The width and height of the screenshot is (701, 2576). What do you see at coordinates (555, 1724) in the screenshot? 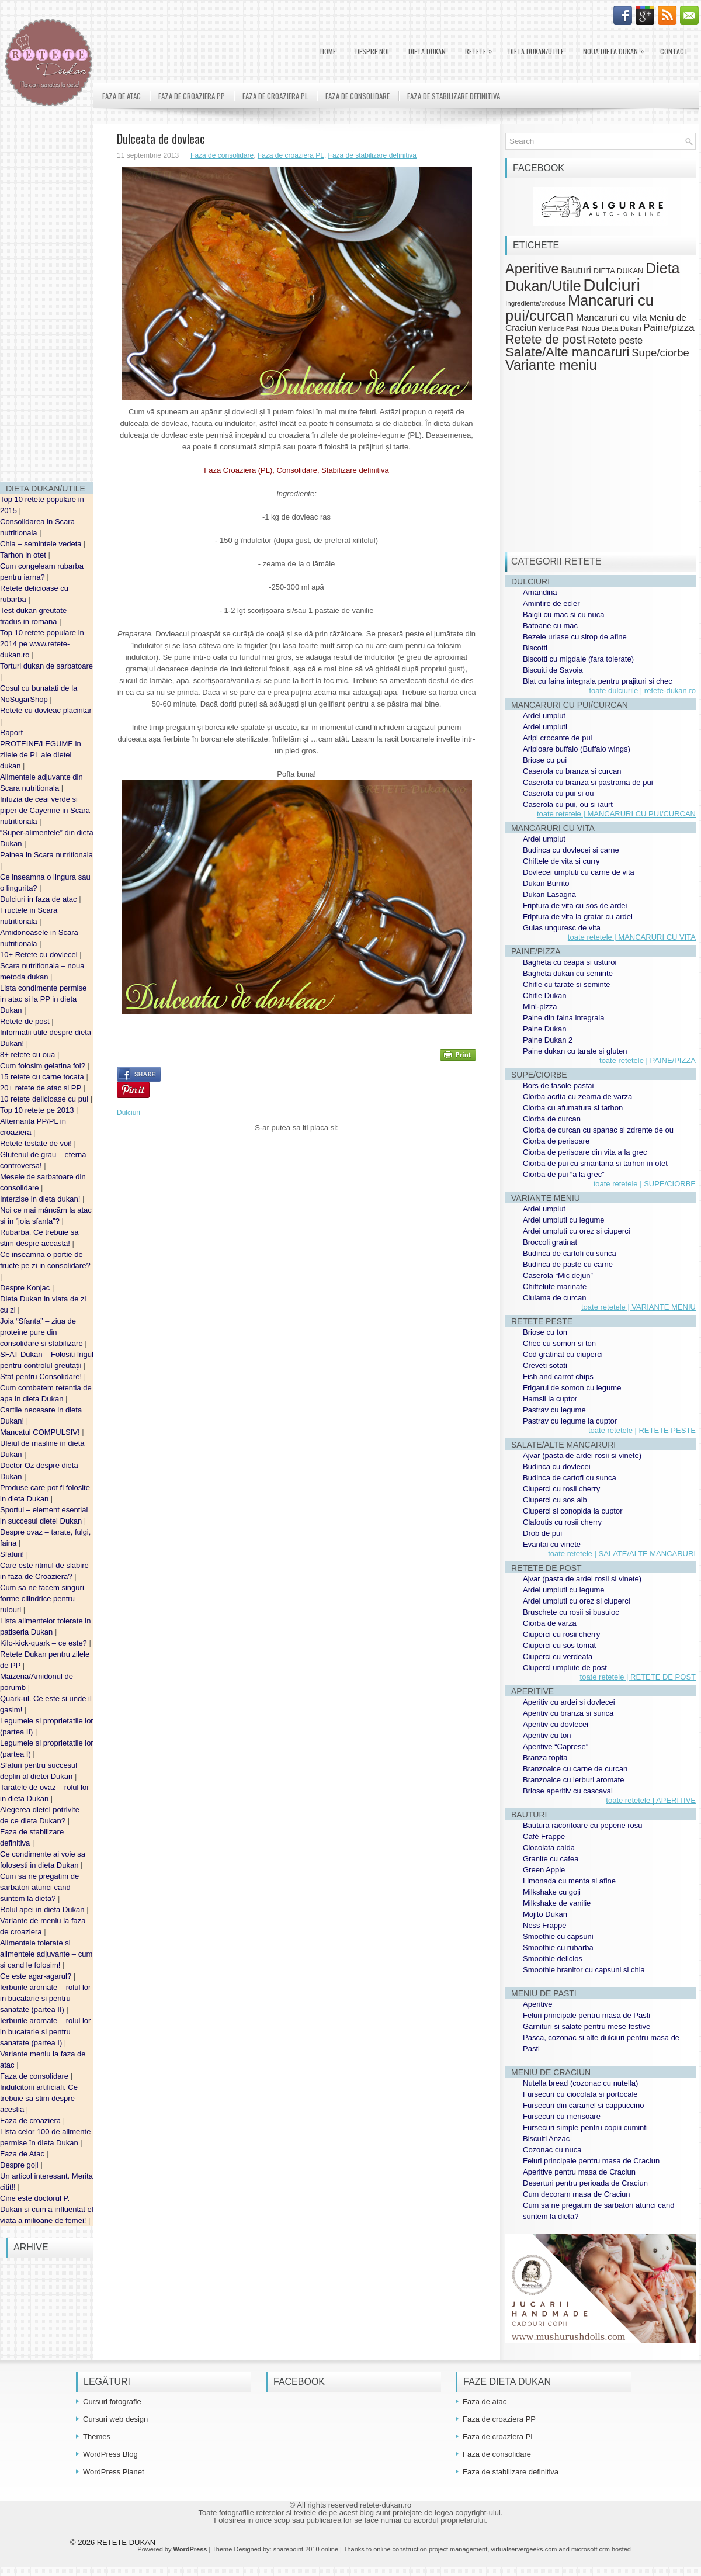
I see `Aperitiv cu dovlecei` at bounding box center [555, 1724].